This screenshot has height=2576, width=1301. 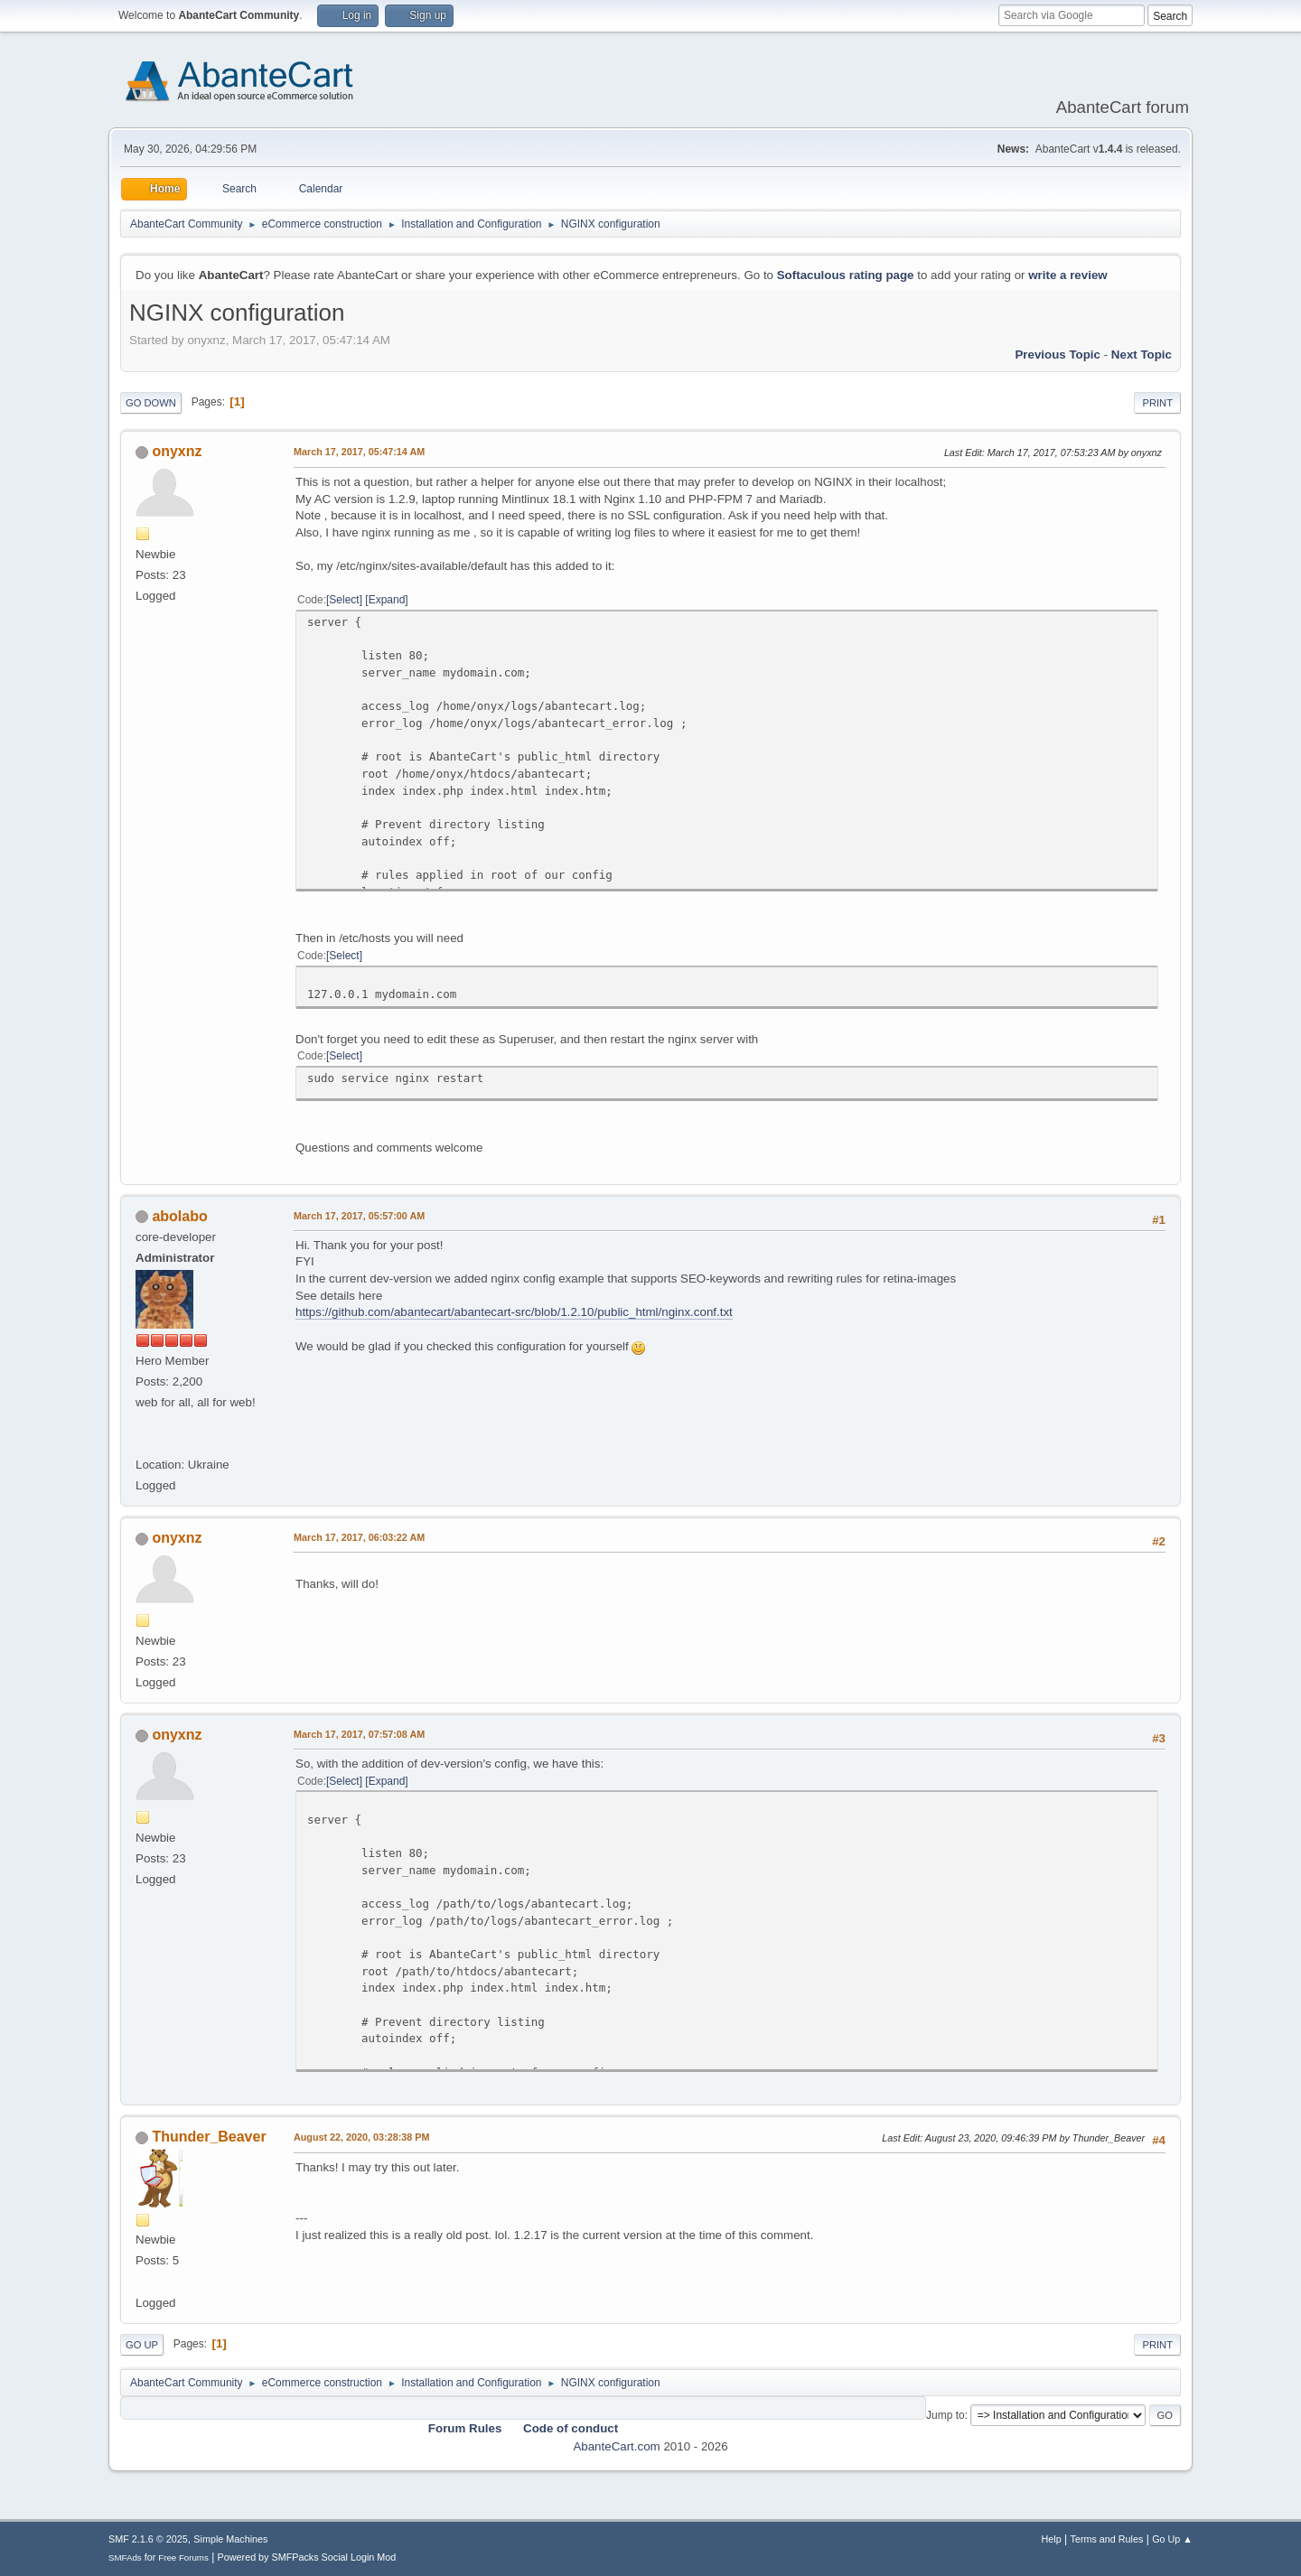 What do you see at coordinates (151, 402) in the screenshot?
I see `Go Down` at bounding box center [151, 402].